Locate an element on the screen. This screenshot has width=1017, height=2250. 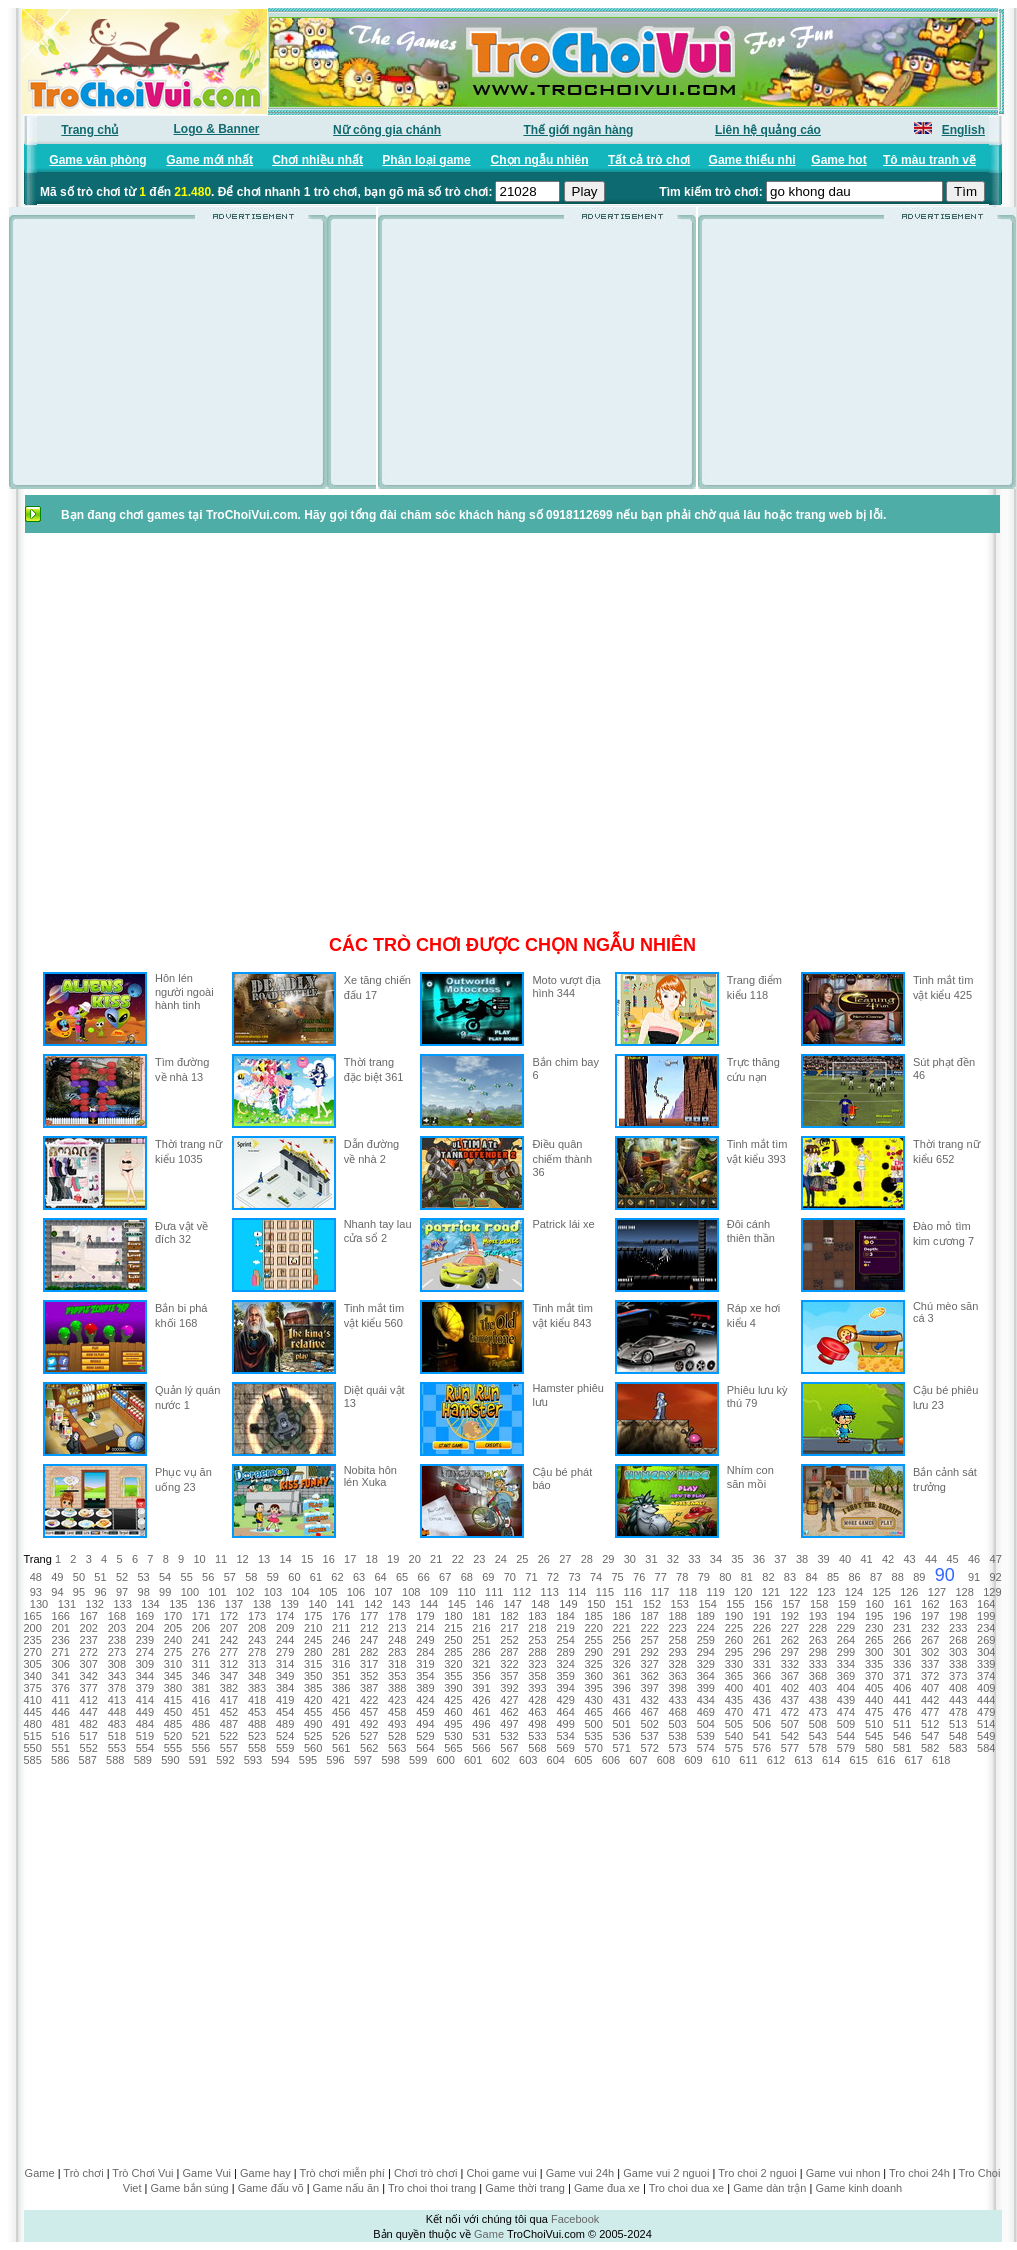
156 is located at coordinates (763, 1604).